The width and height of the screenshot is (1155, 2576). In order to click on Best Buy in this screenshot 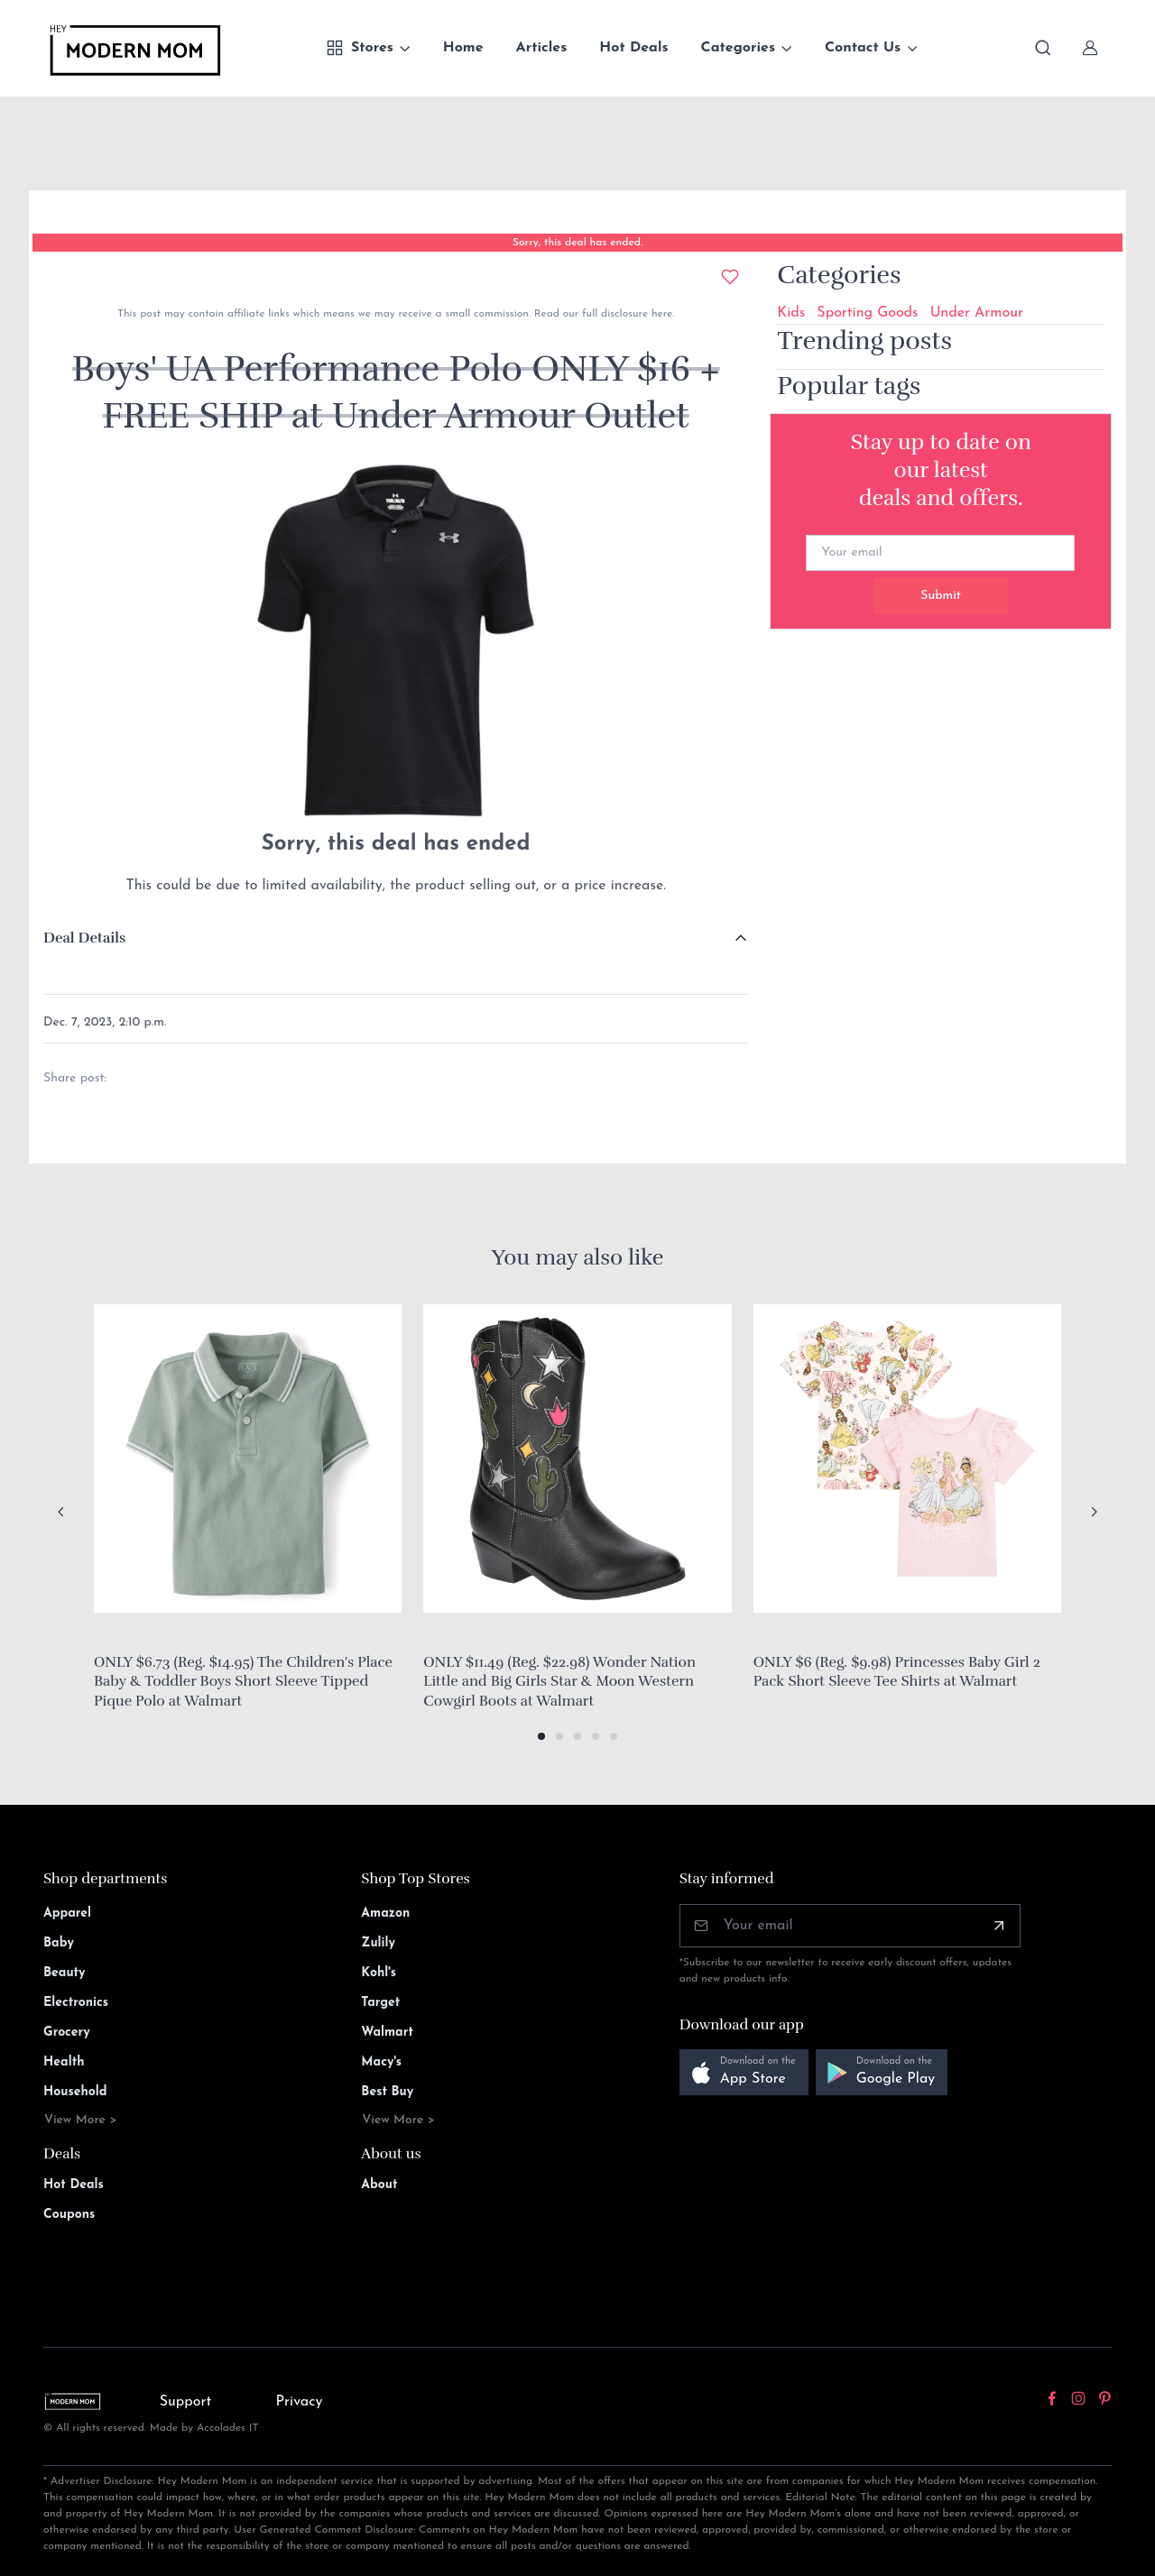, I will do `click(387, 2092)`.